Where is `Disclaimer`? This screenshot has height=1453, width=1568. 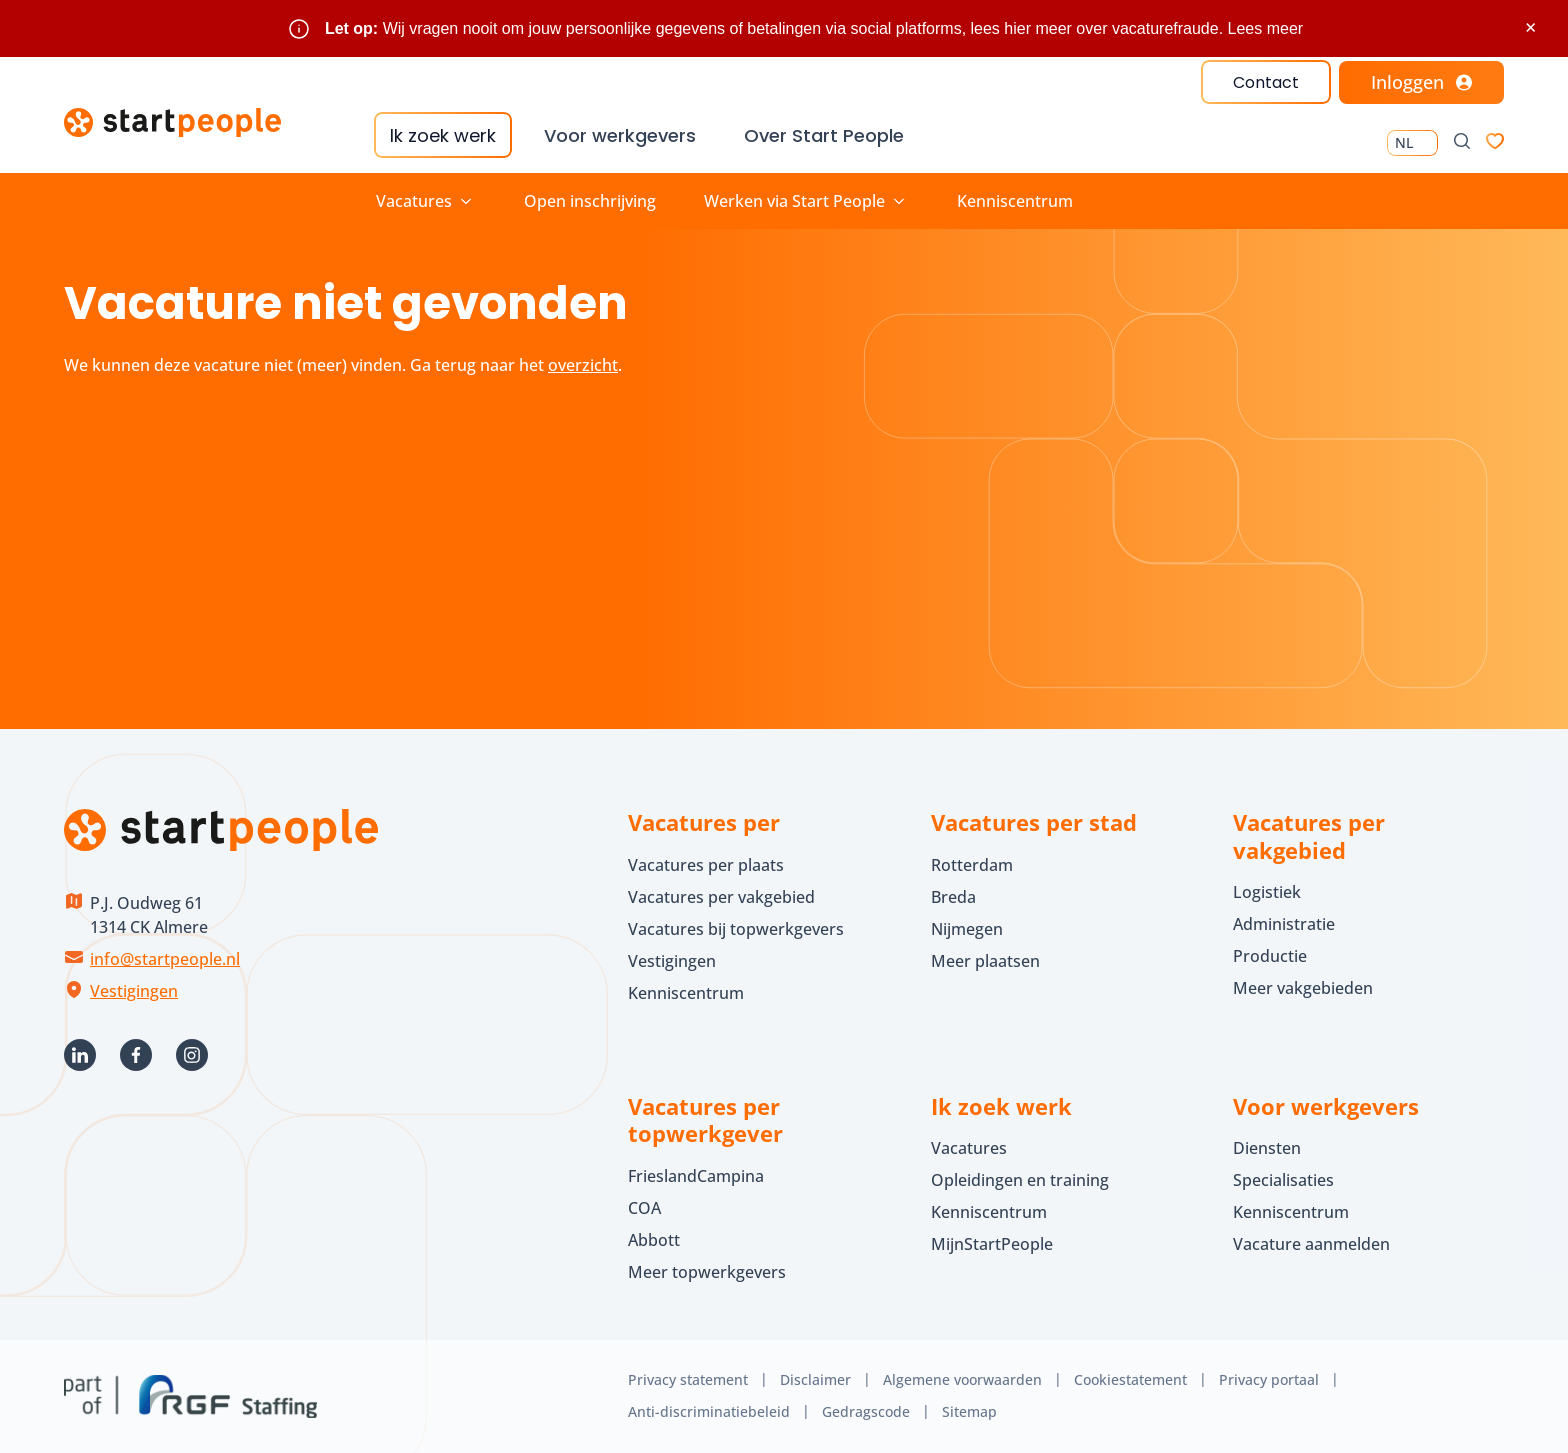 Disclaimer is located at coordinates (815, 1379).